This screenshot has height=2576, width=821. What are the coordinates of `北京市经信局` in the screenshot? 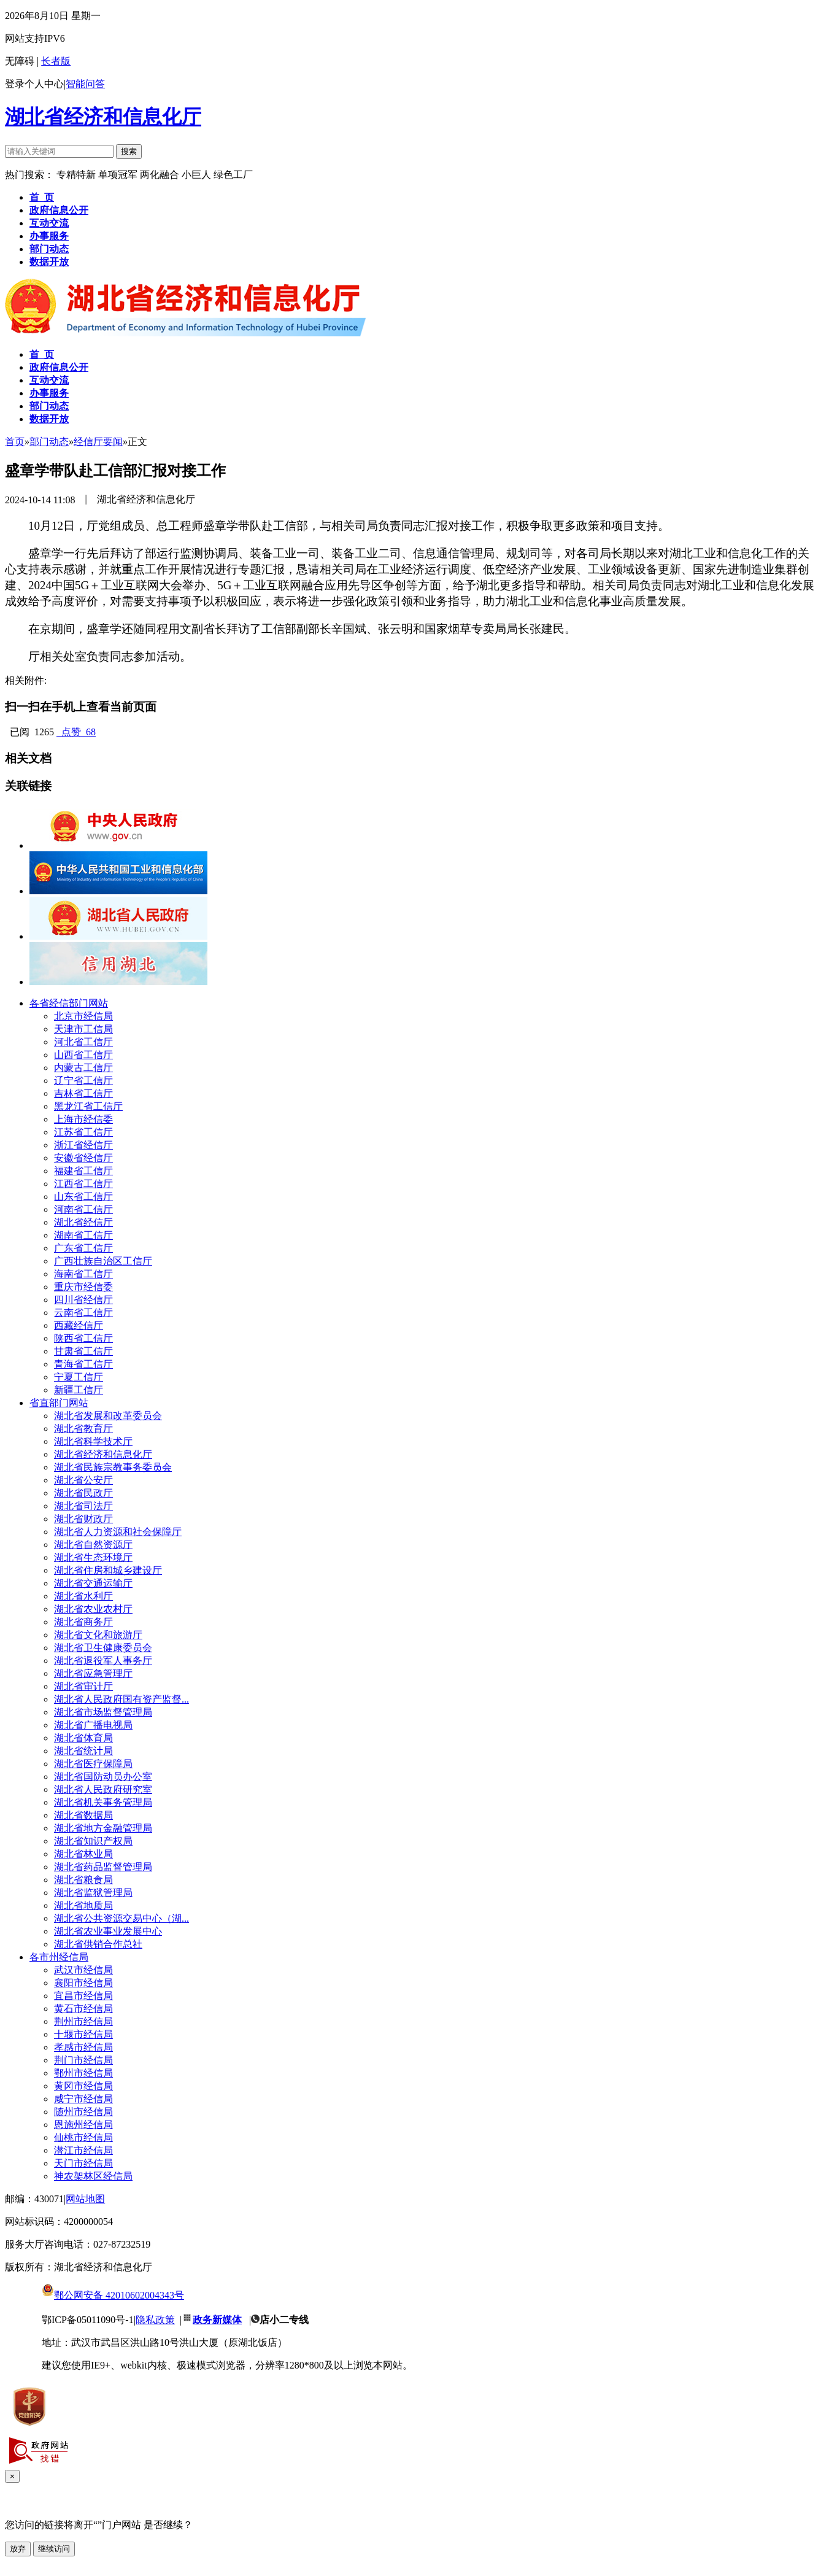 It's located at (83, 1016).